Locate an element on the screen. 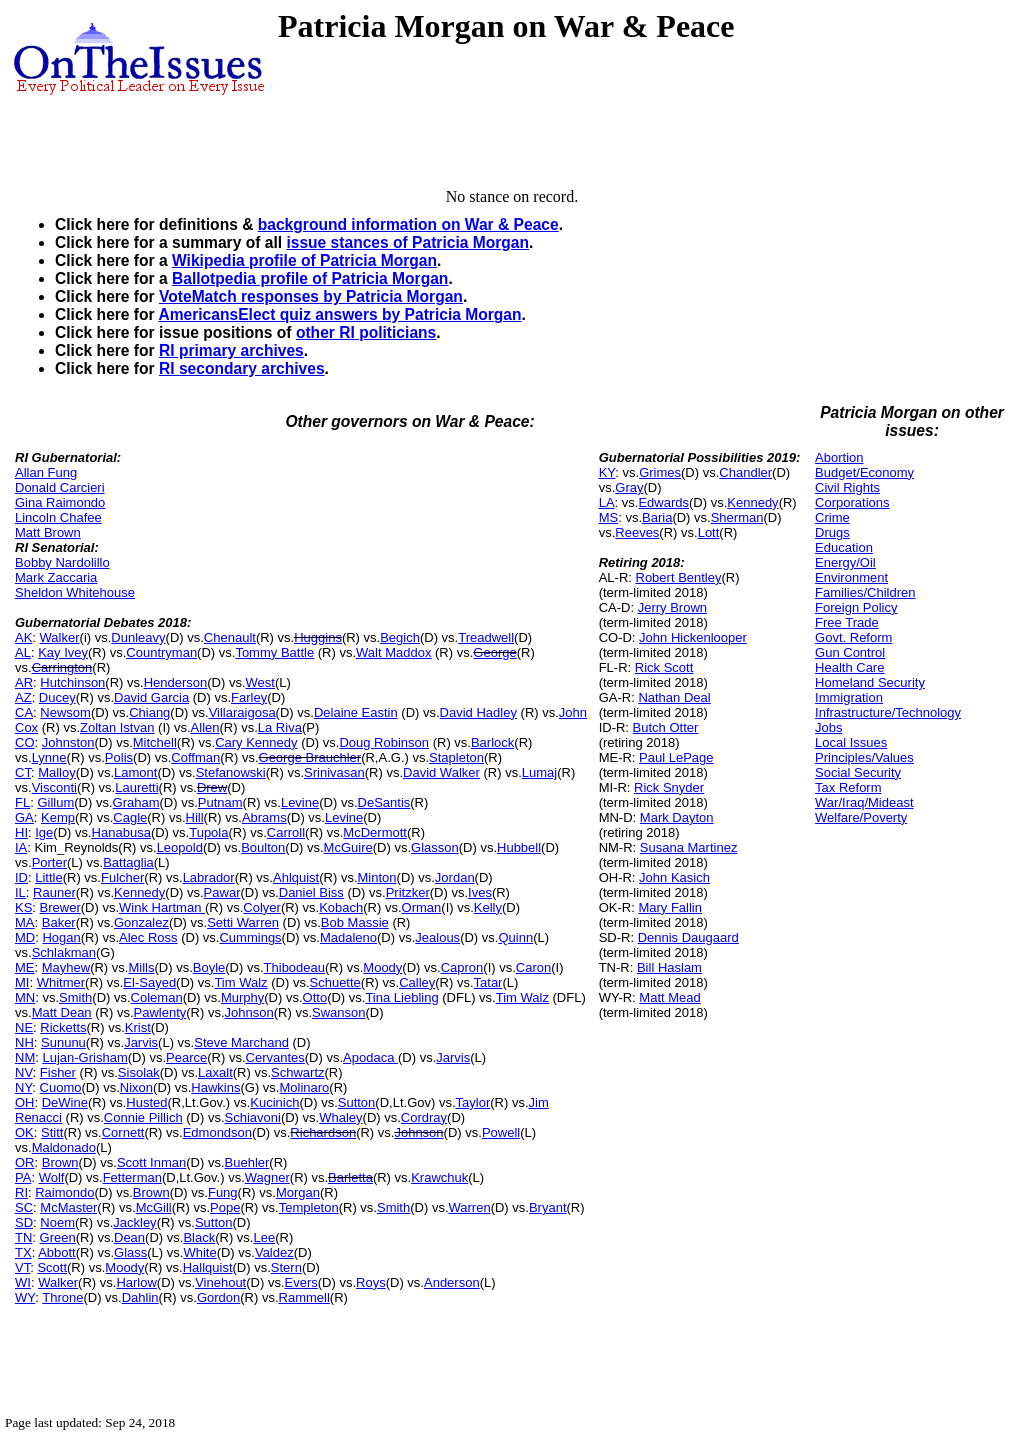  Schiavoni is located at coordinates (253, 1117).